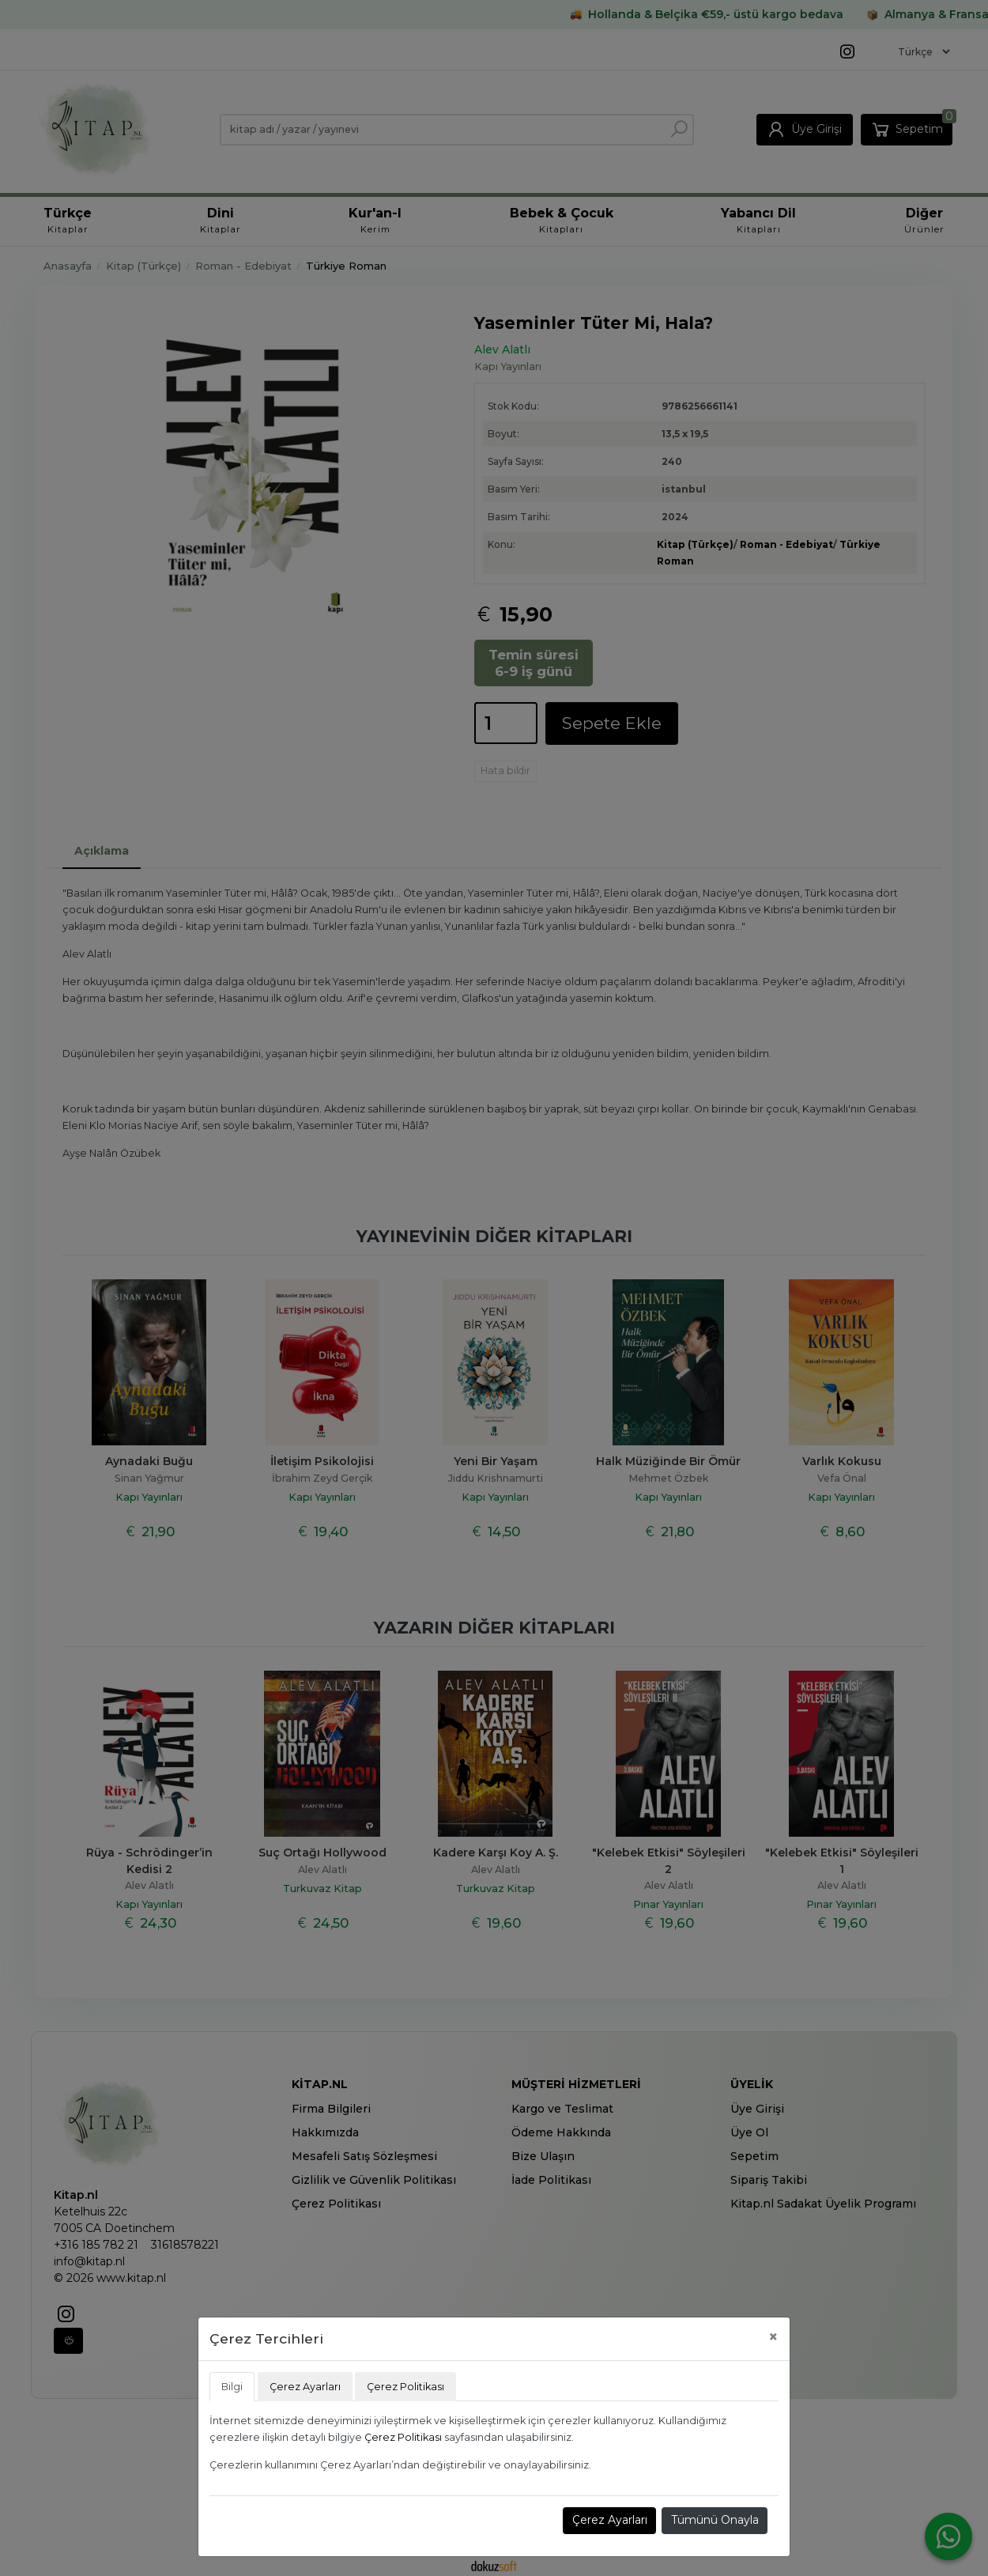  I want to click on Çerez Politikası [tab], so click(405, 2387).